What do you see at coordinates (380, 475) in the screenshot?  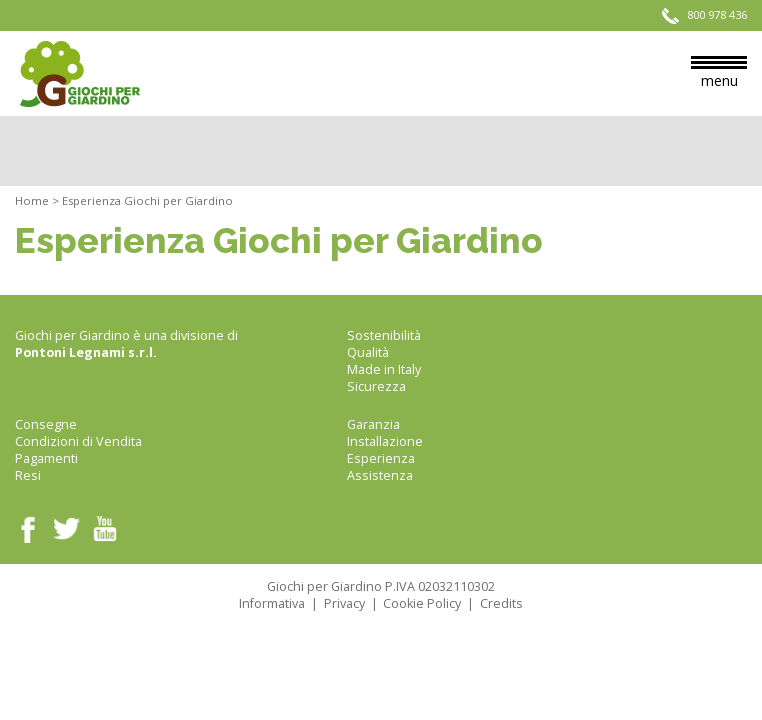 I see `Assistenza` at bounding box center [380, 475].